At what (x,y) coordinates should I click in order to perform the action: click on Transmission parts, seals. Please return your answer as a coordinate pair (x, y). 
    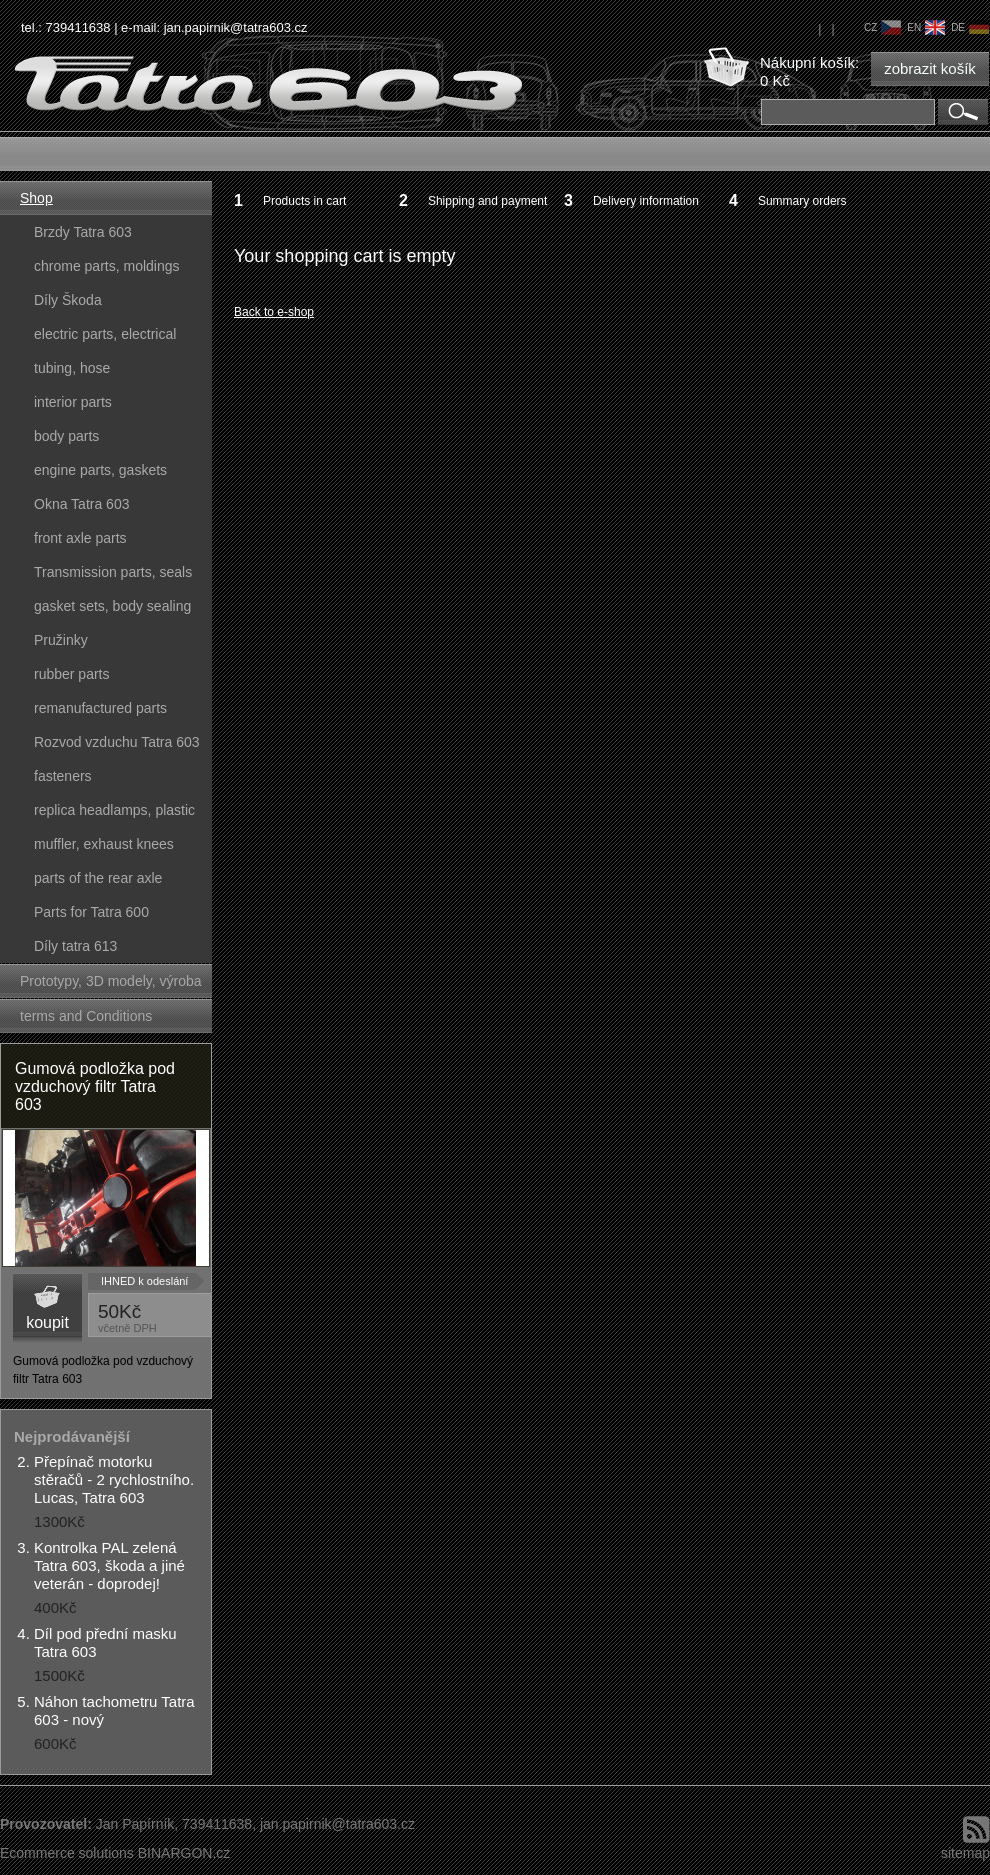
    Looking at the image, I should click on (113, 572).